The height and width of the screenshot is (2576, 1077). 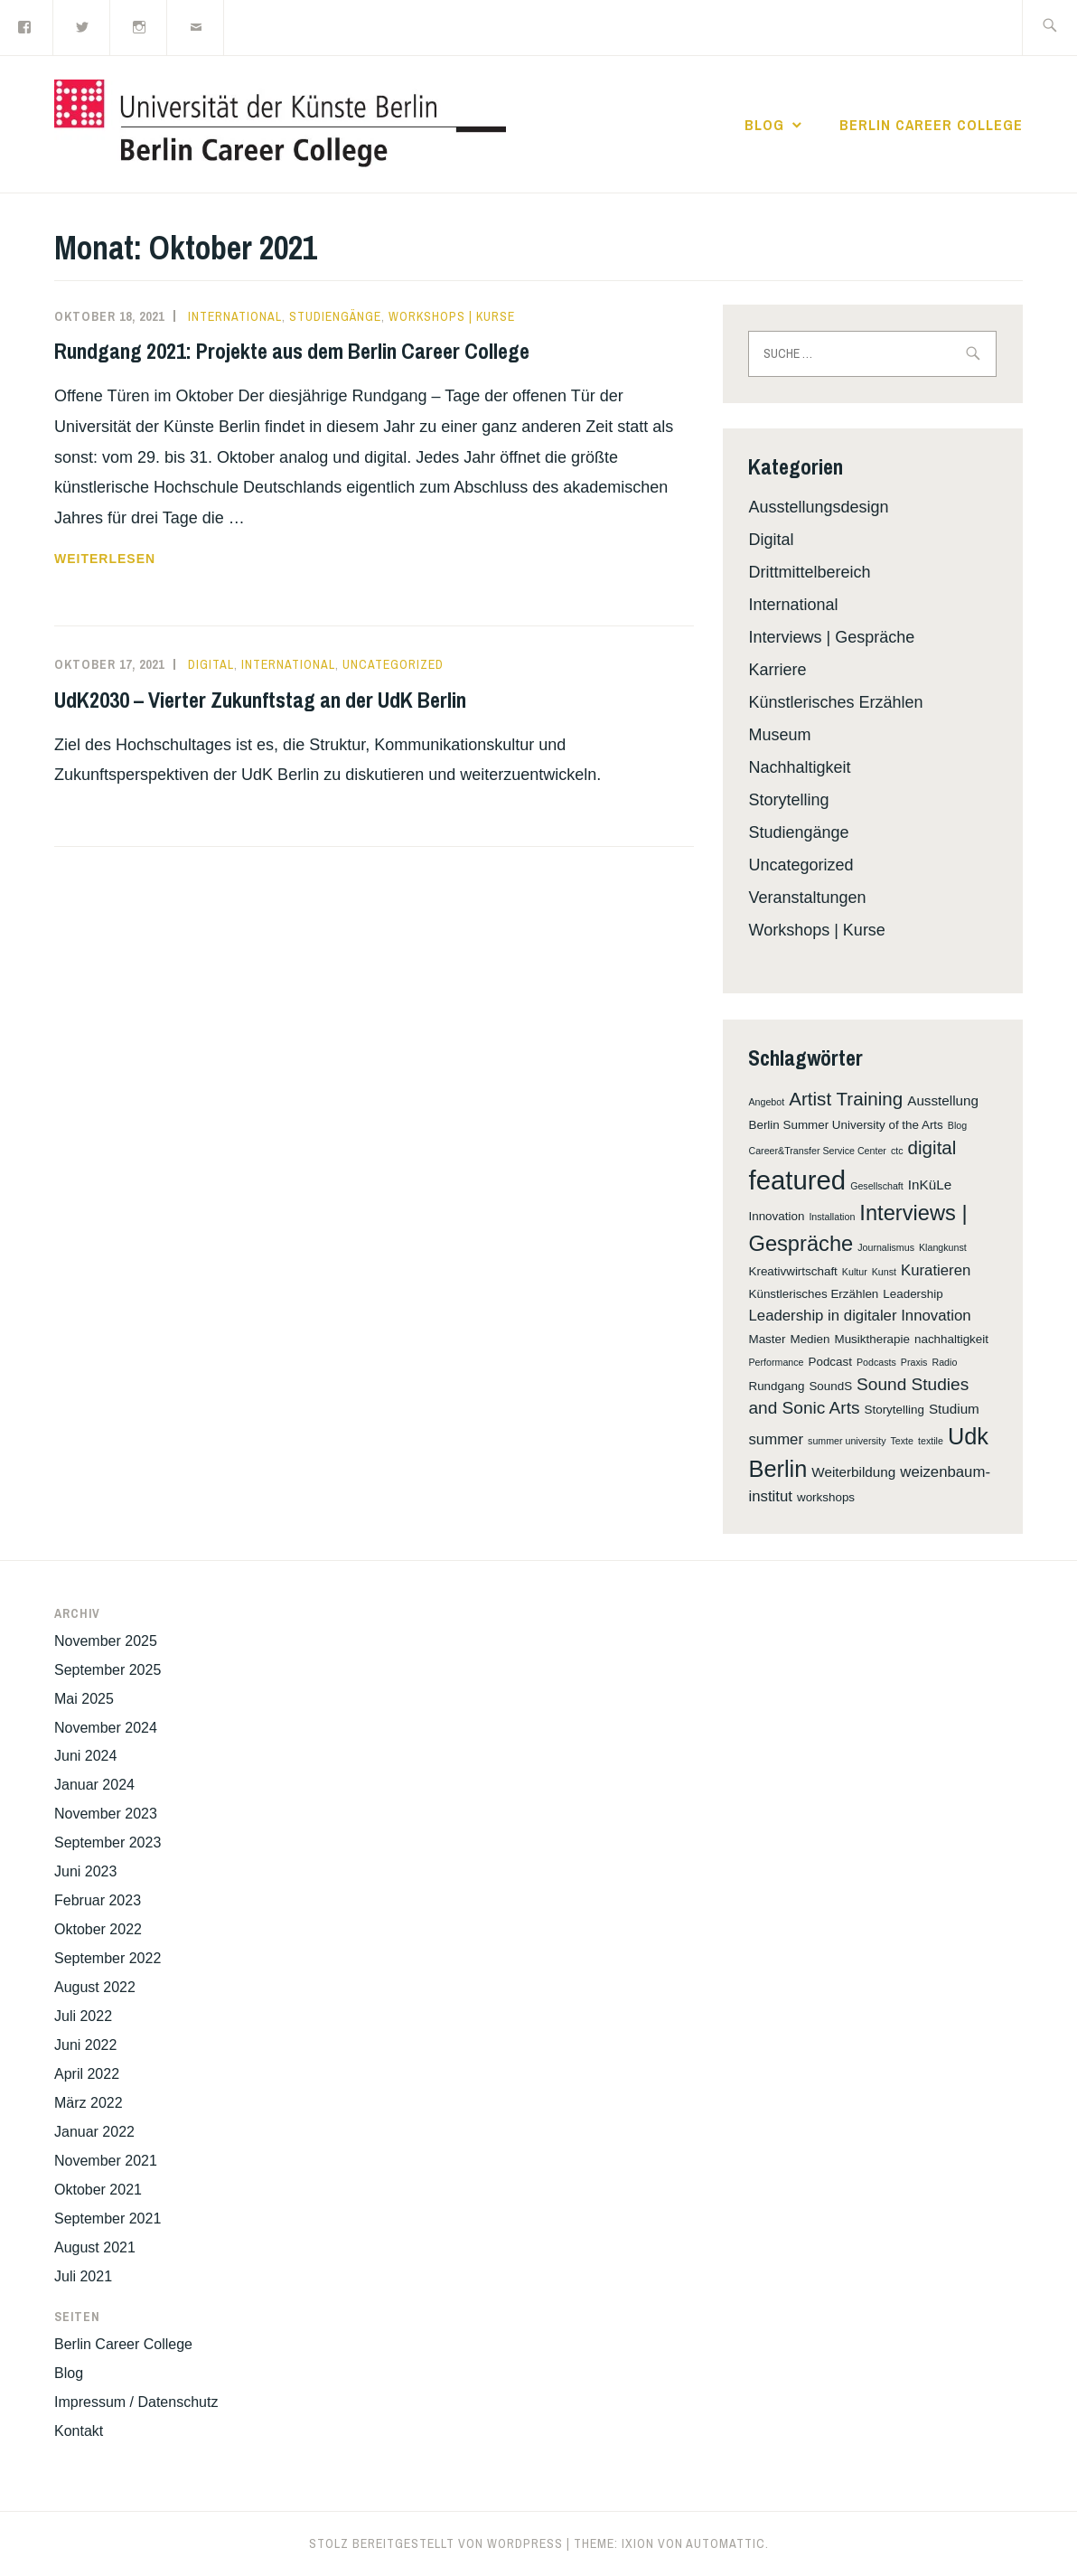 I want to click on November 2024, so click(x=105, y=1727).